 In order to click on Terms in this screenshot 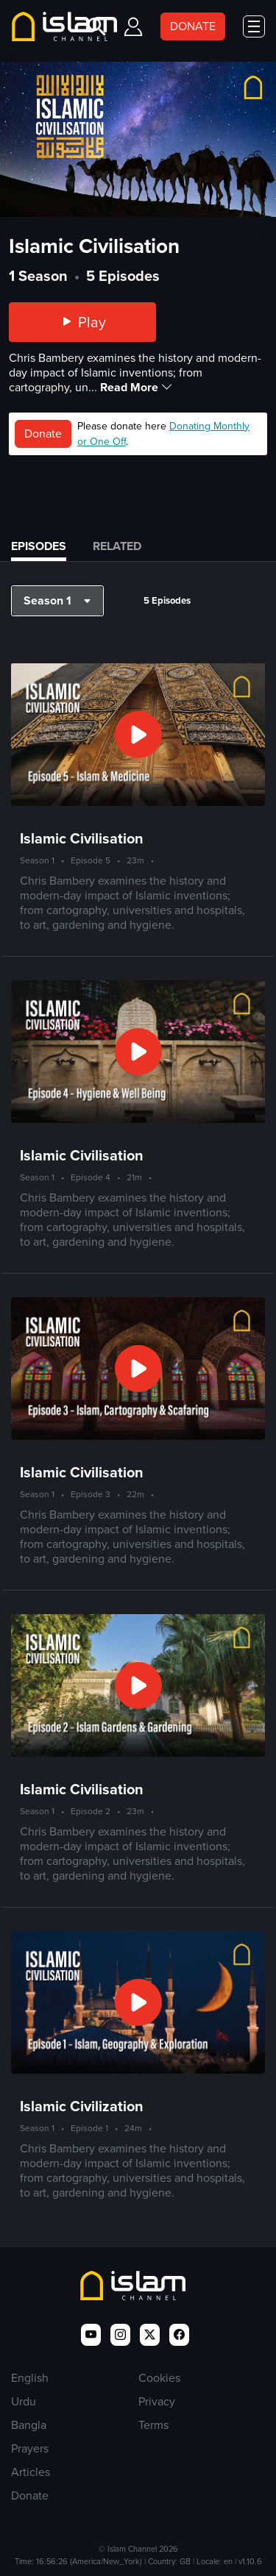, I will do `click(153, 2424)`.